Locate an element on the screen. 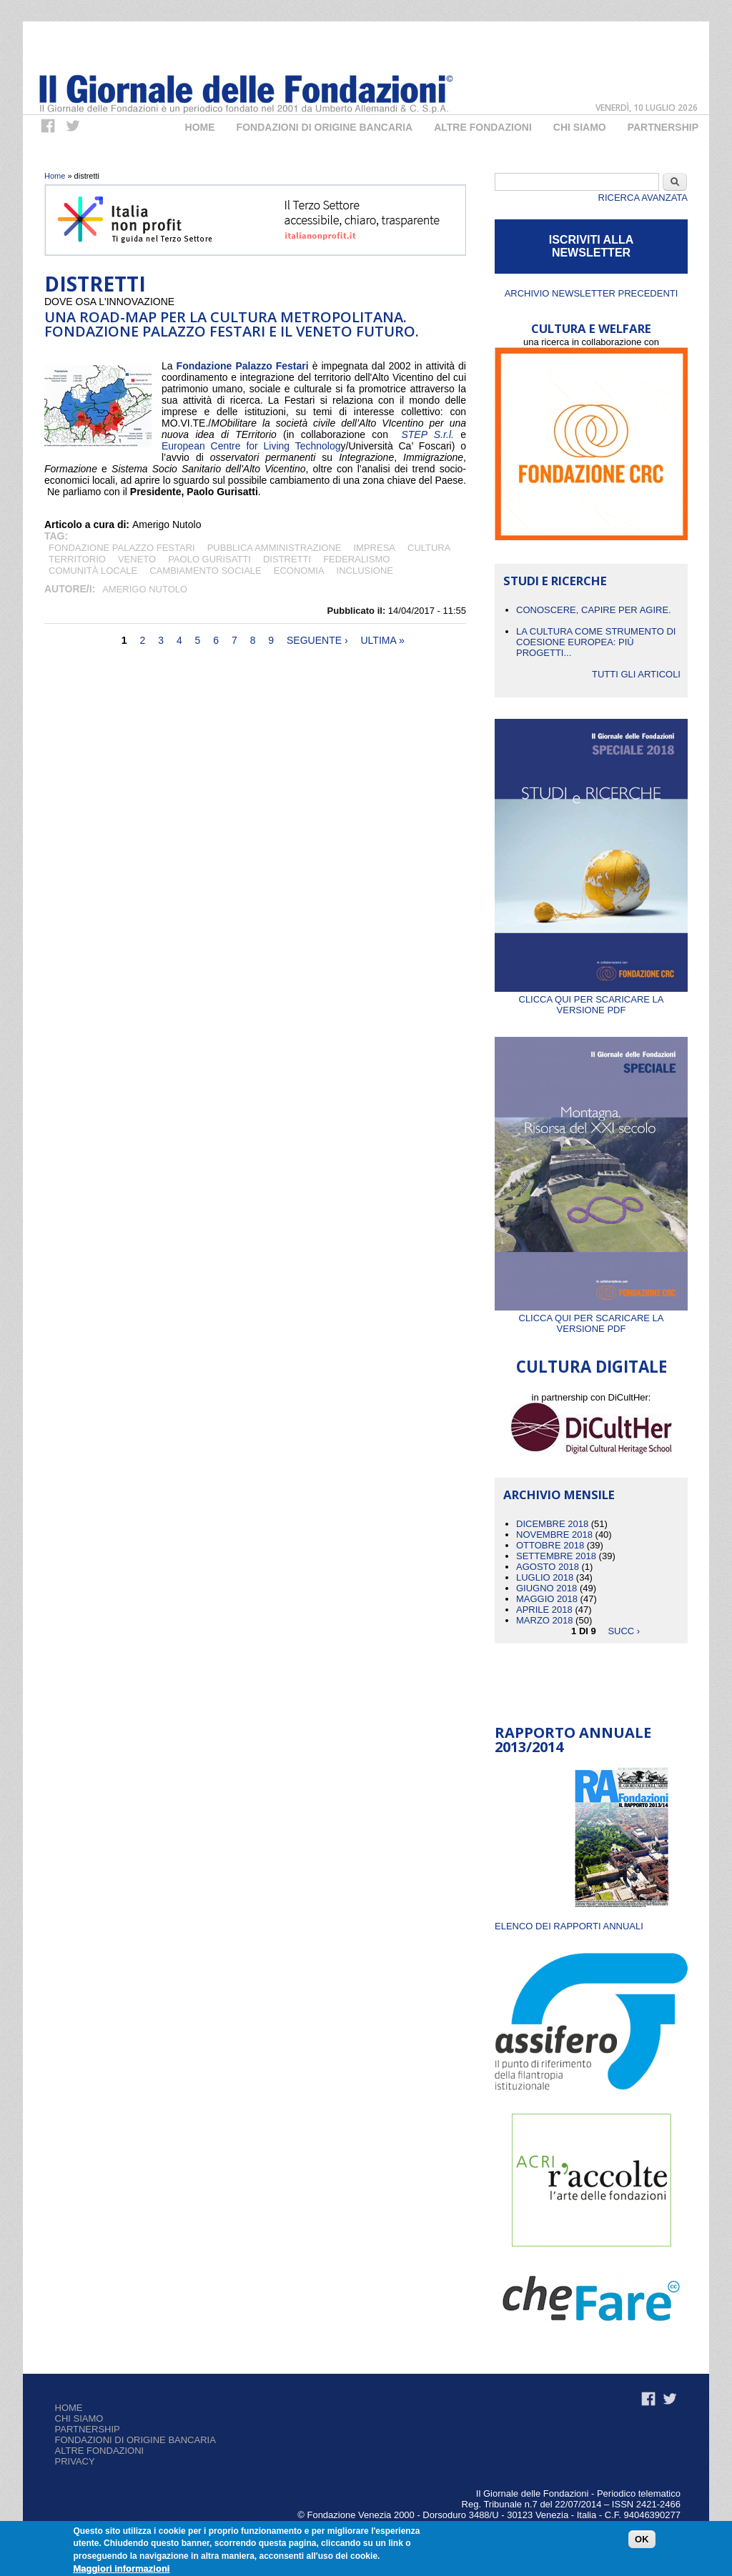  Ricerca Avanzata is located at coordinates (643, 197).